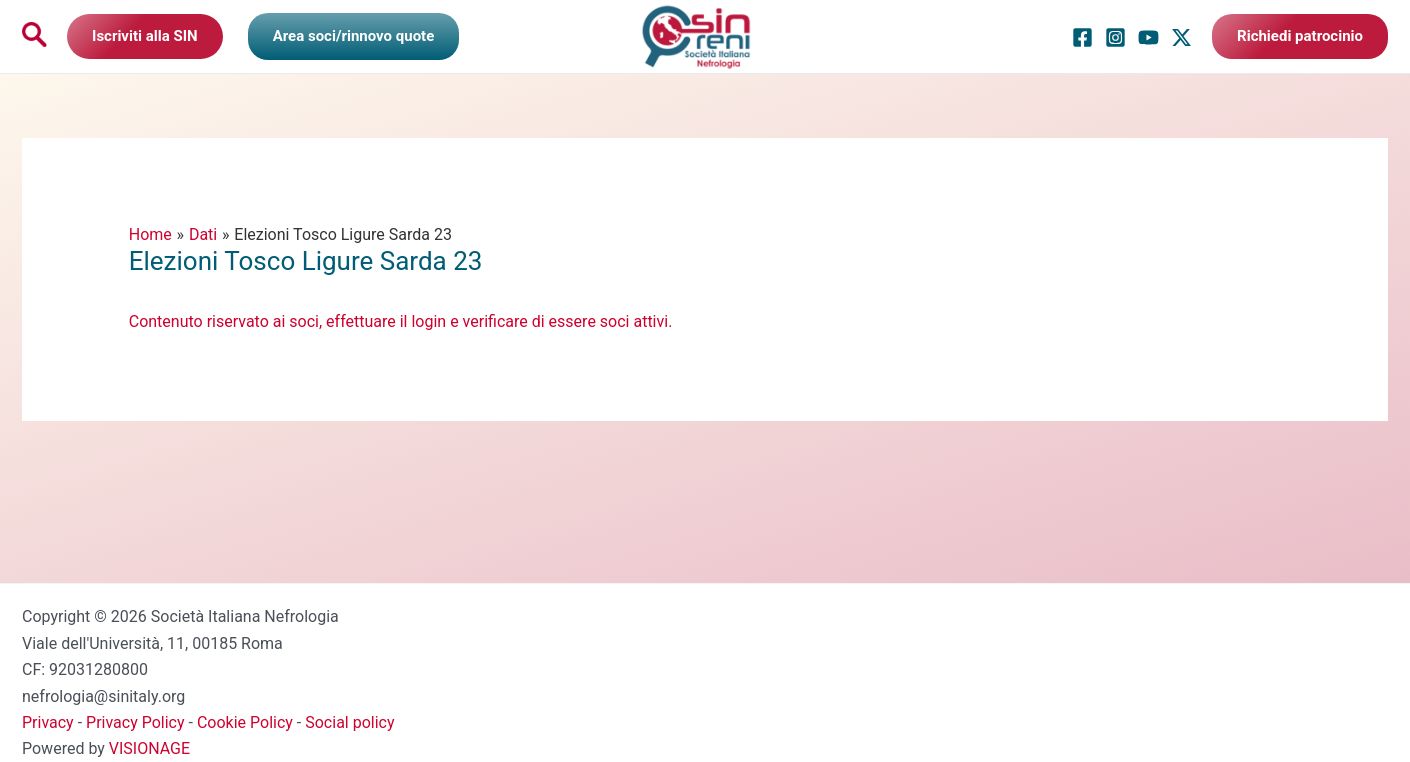 This screenshot has width=1410, height=762. I want to click on [Link icona dell'account], so click(354, 36).